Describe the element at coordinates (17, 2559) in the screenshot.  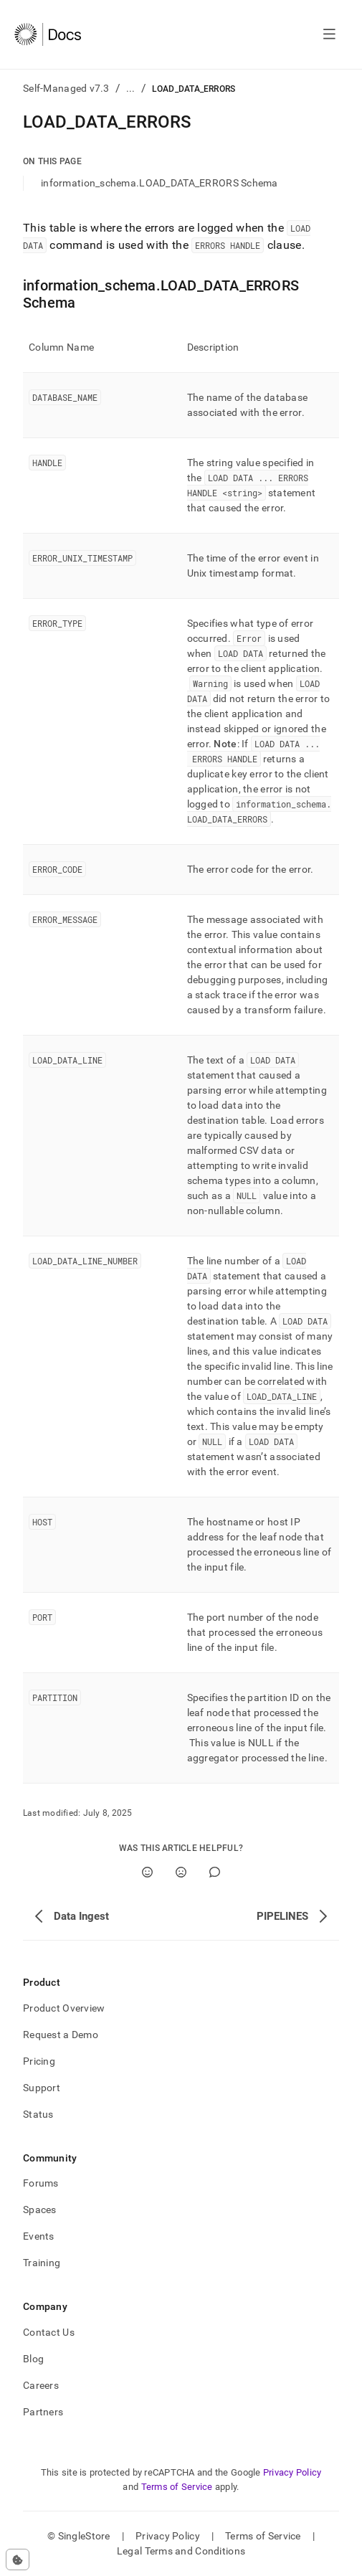
I see `[Cookie consent settings]` at that location.